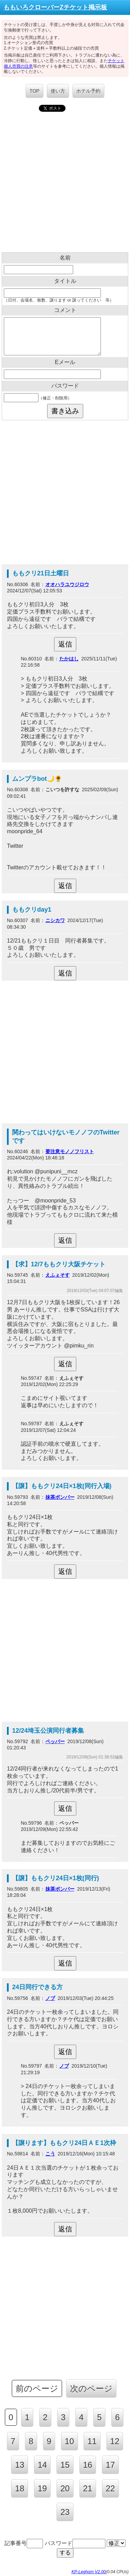 The height and width of the screenshot is (2576, 130). What do you see at coordinates (55, 920) in the screenshot?
I see `ニシカワ` at bounding box center [55, 920].